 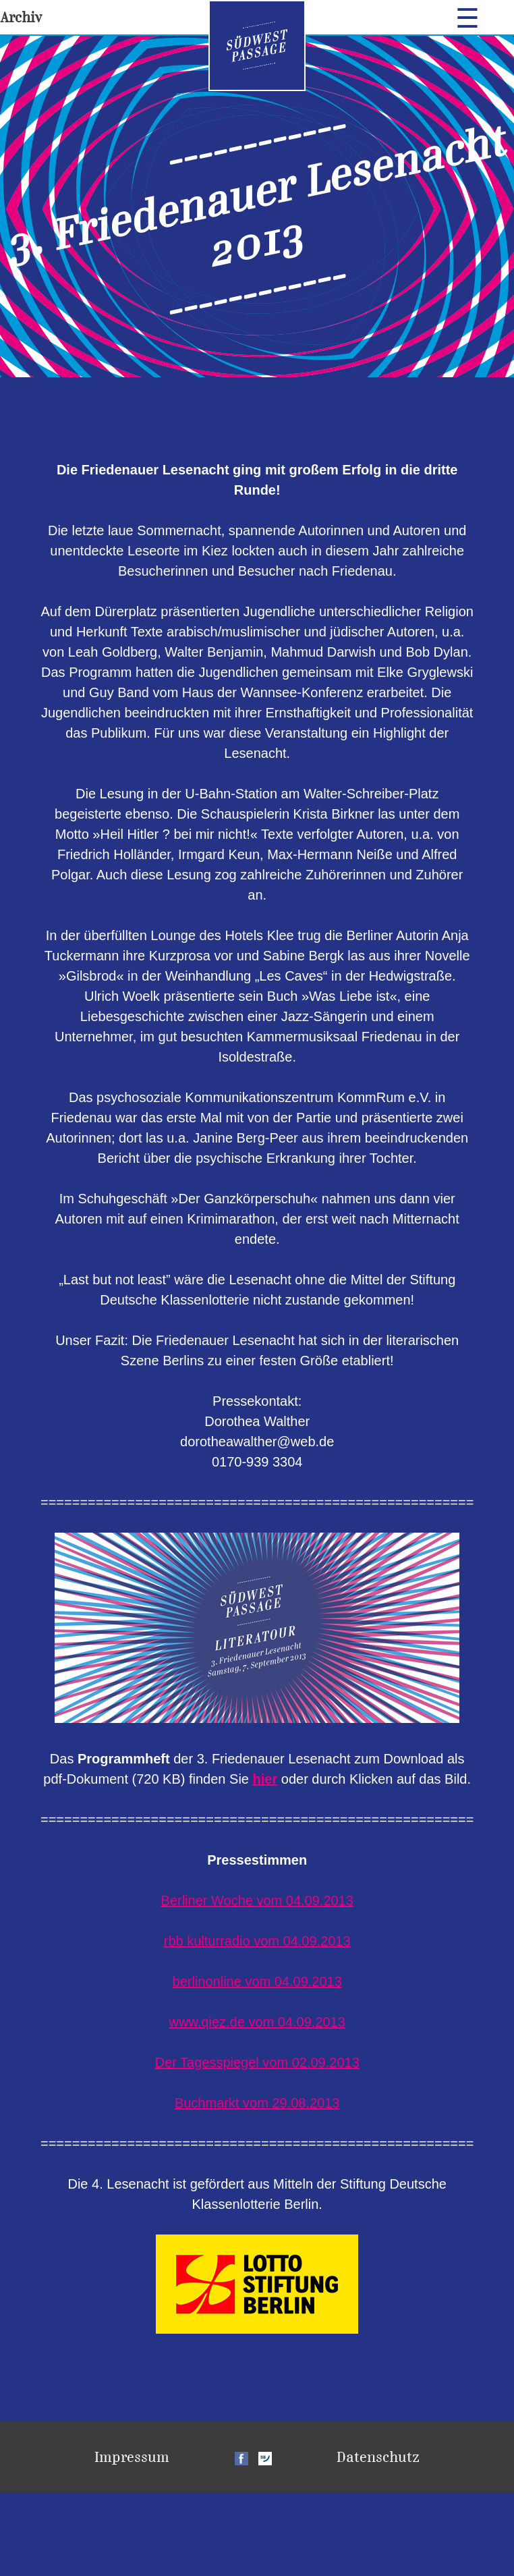 What do you see at coordinates (131, 2456) in the screenshot?
I see `Impressum` at bounding box center [131, 2456].